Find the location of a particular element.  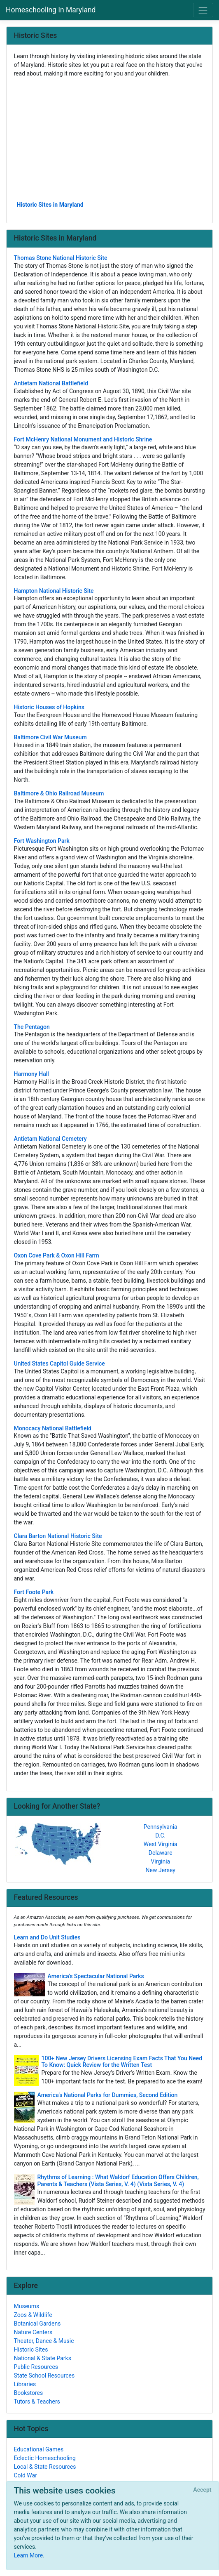

Botanical Gardens is located at coordinates (37, 2323).